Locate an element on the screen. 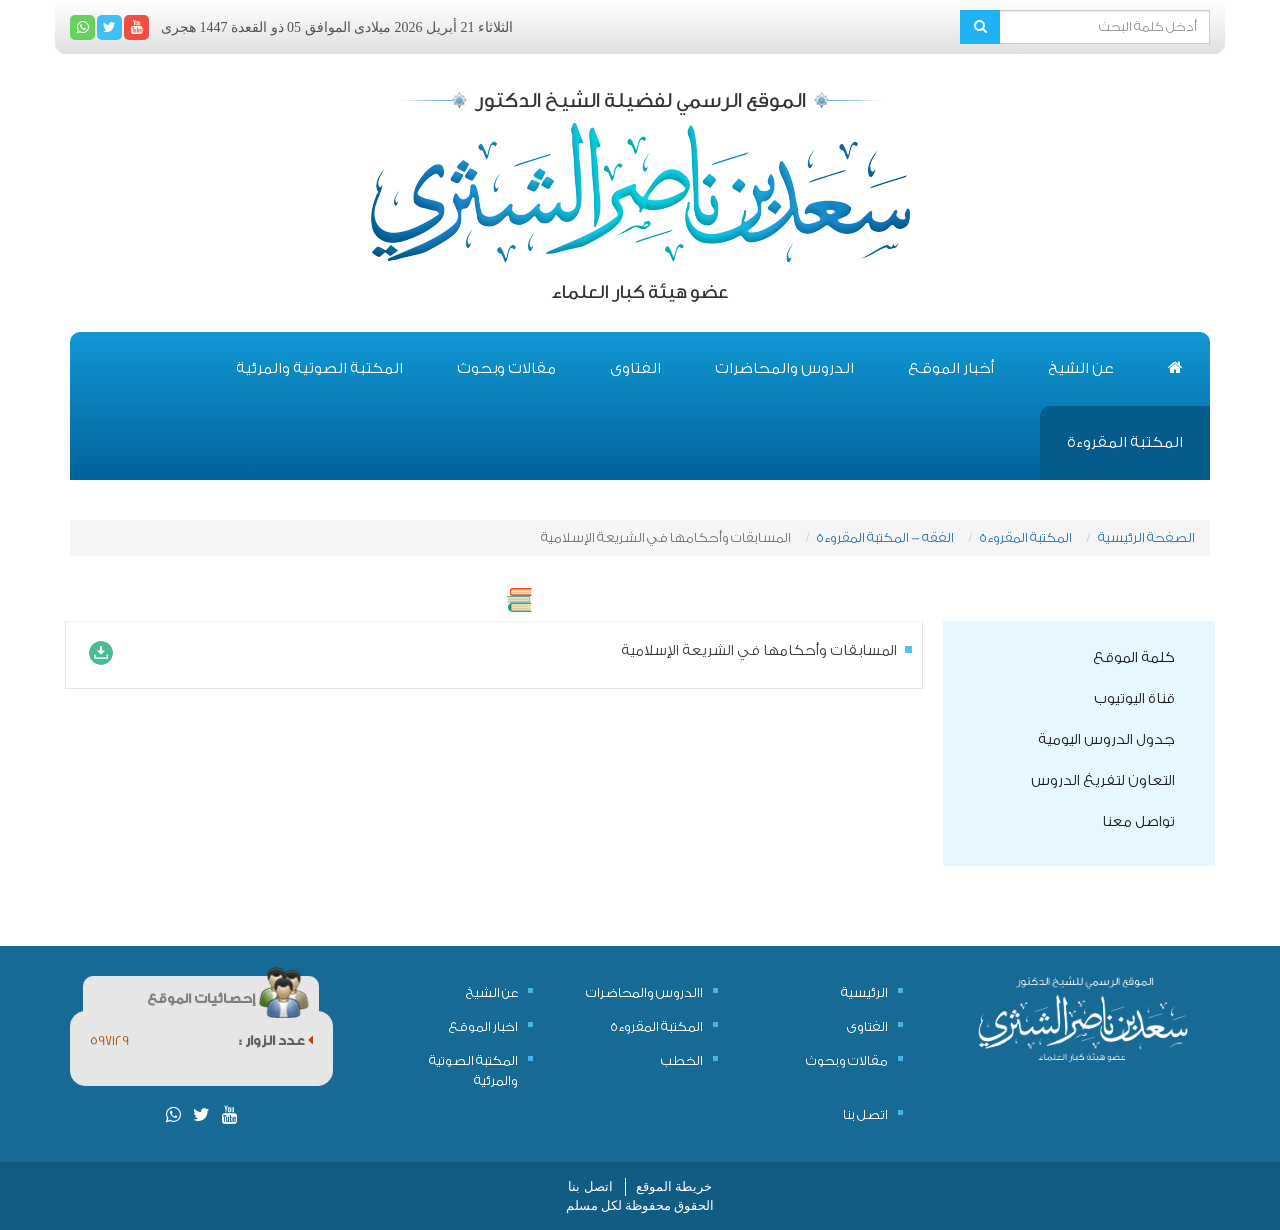 This screenshot has width=1280, height=1230. قناة اليوتيوب is located at coordinates (1134, 699).